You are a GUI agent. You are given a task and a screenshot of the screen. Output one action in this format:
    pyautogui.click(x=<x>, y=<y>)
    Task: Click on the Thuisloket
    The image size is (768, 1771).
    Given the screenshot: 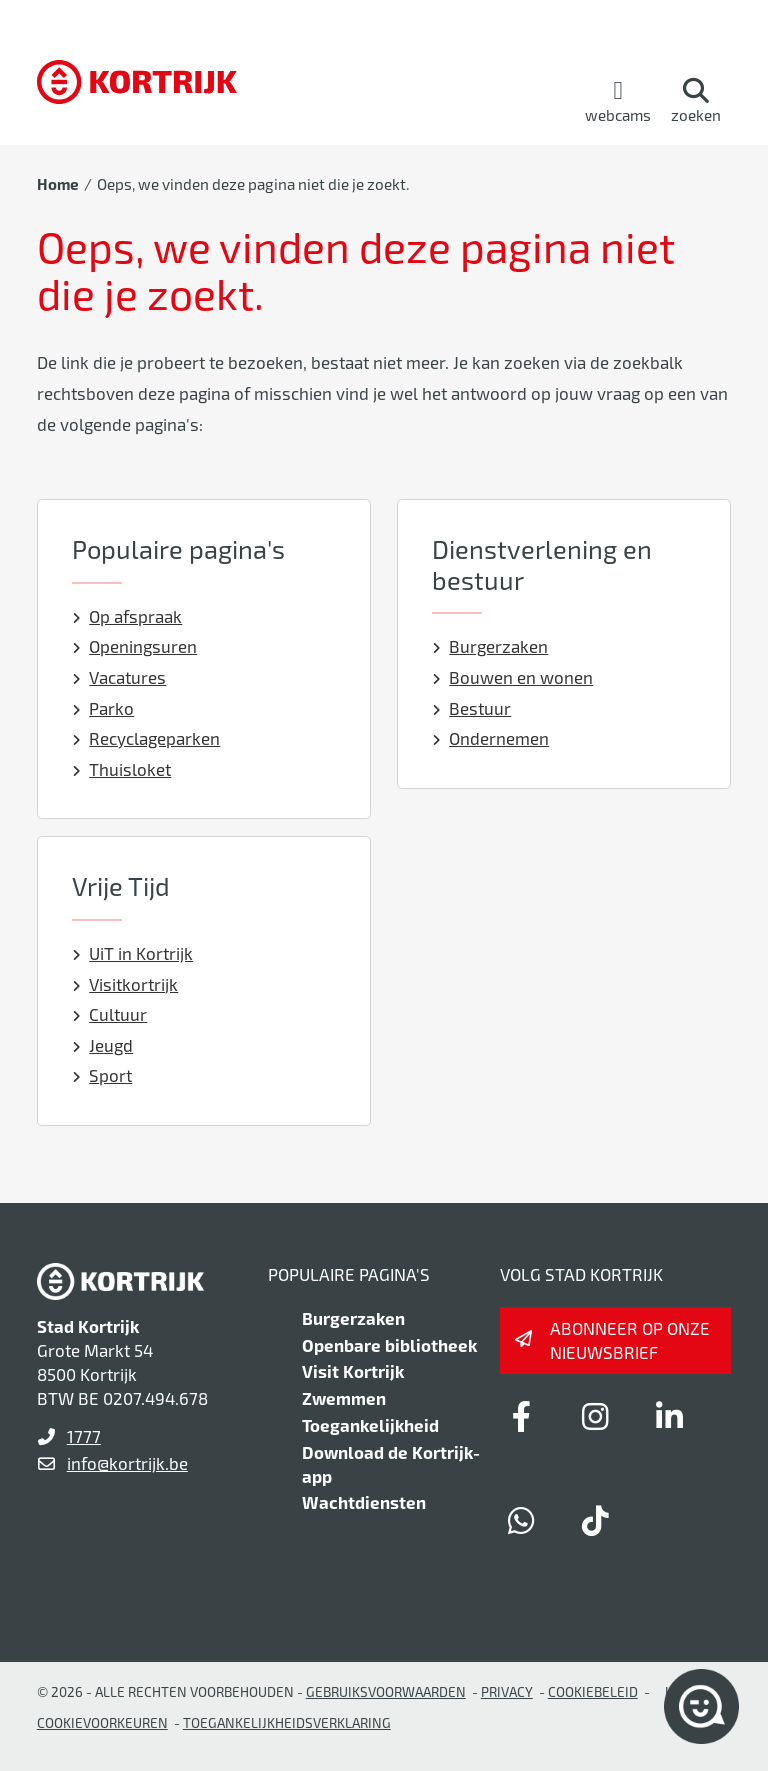 What is the action you would take?
    pyautogui.click(x=122, y=769)
    